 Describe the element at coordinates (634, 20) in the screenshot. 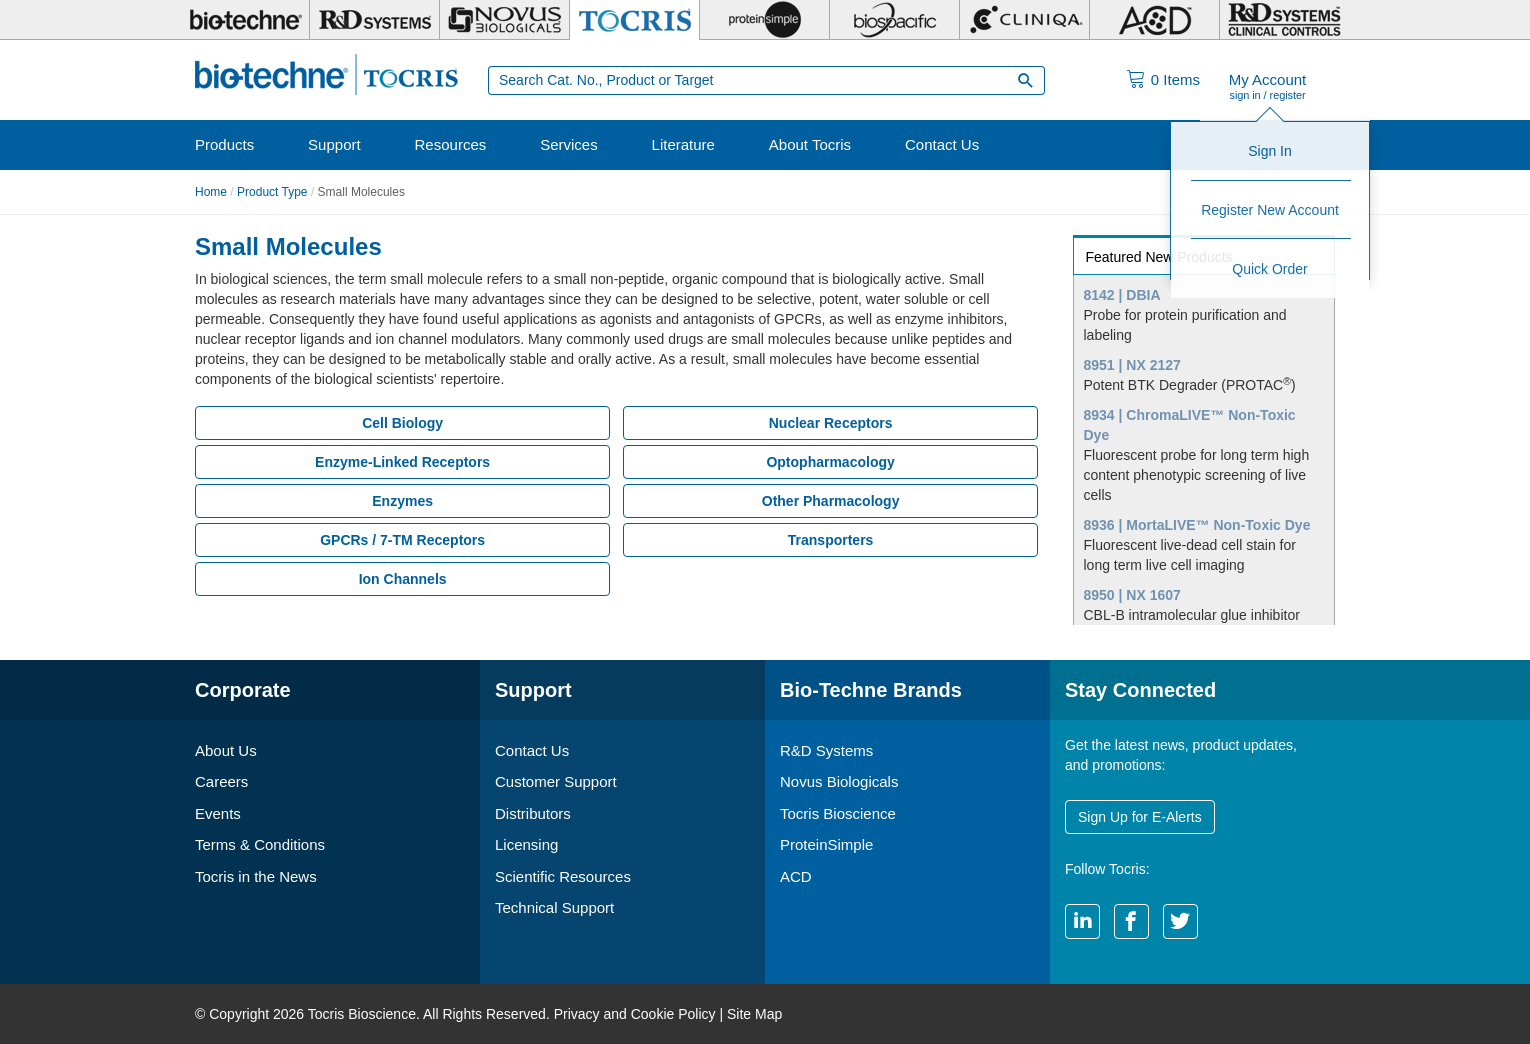

I see `[Tocris Bioscience]` at that location.